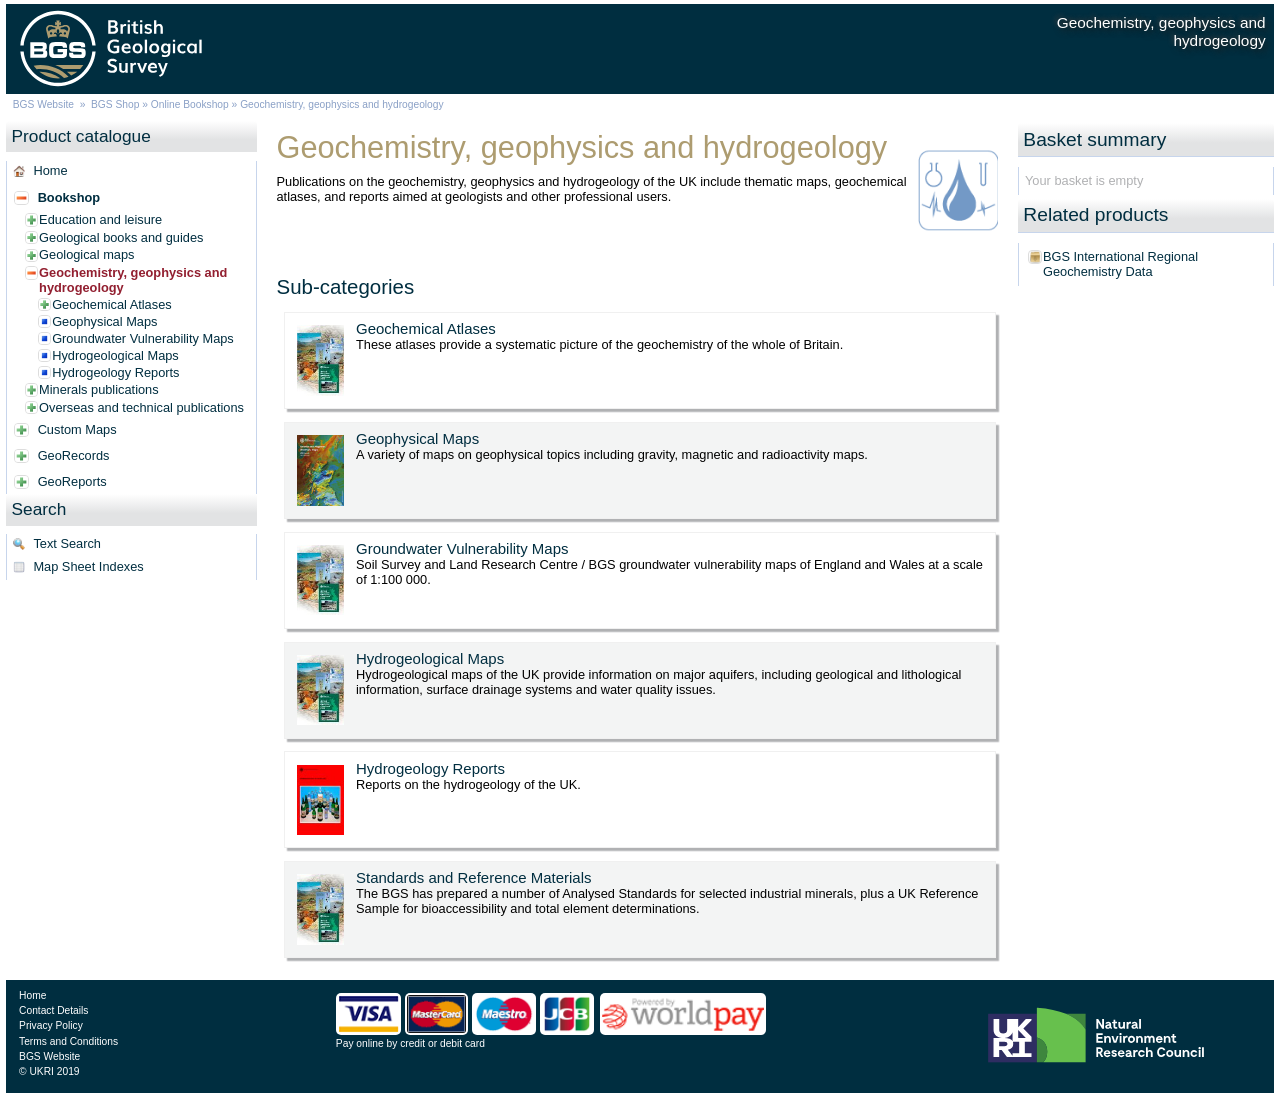 This screenshot has height=1098, width=1280. I want to click on Hydrogeological Maps, so click(115, 355).